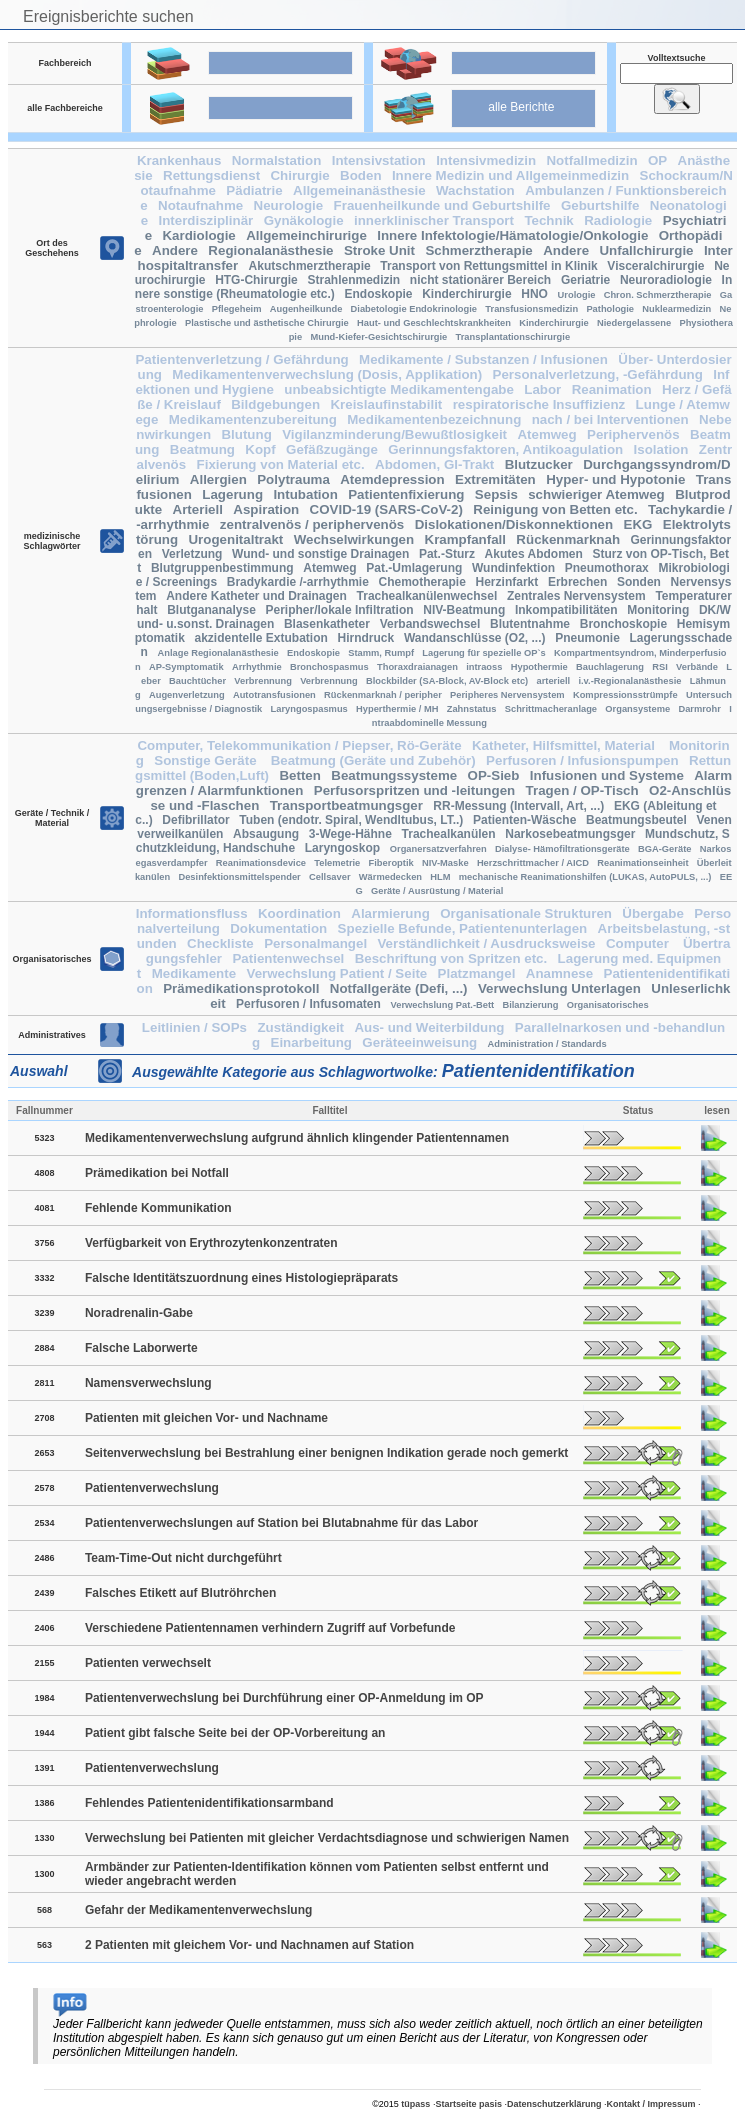 The image size is (745, 2118). Describe the element at coordinates (533, 863) in the screenshot. I see `Herzschrittmacher / AICD` at that location.